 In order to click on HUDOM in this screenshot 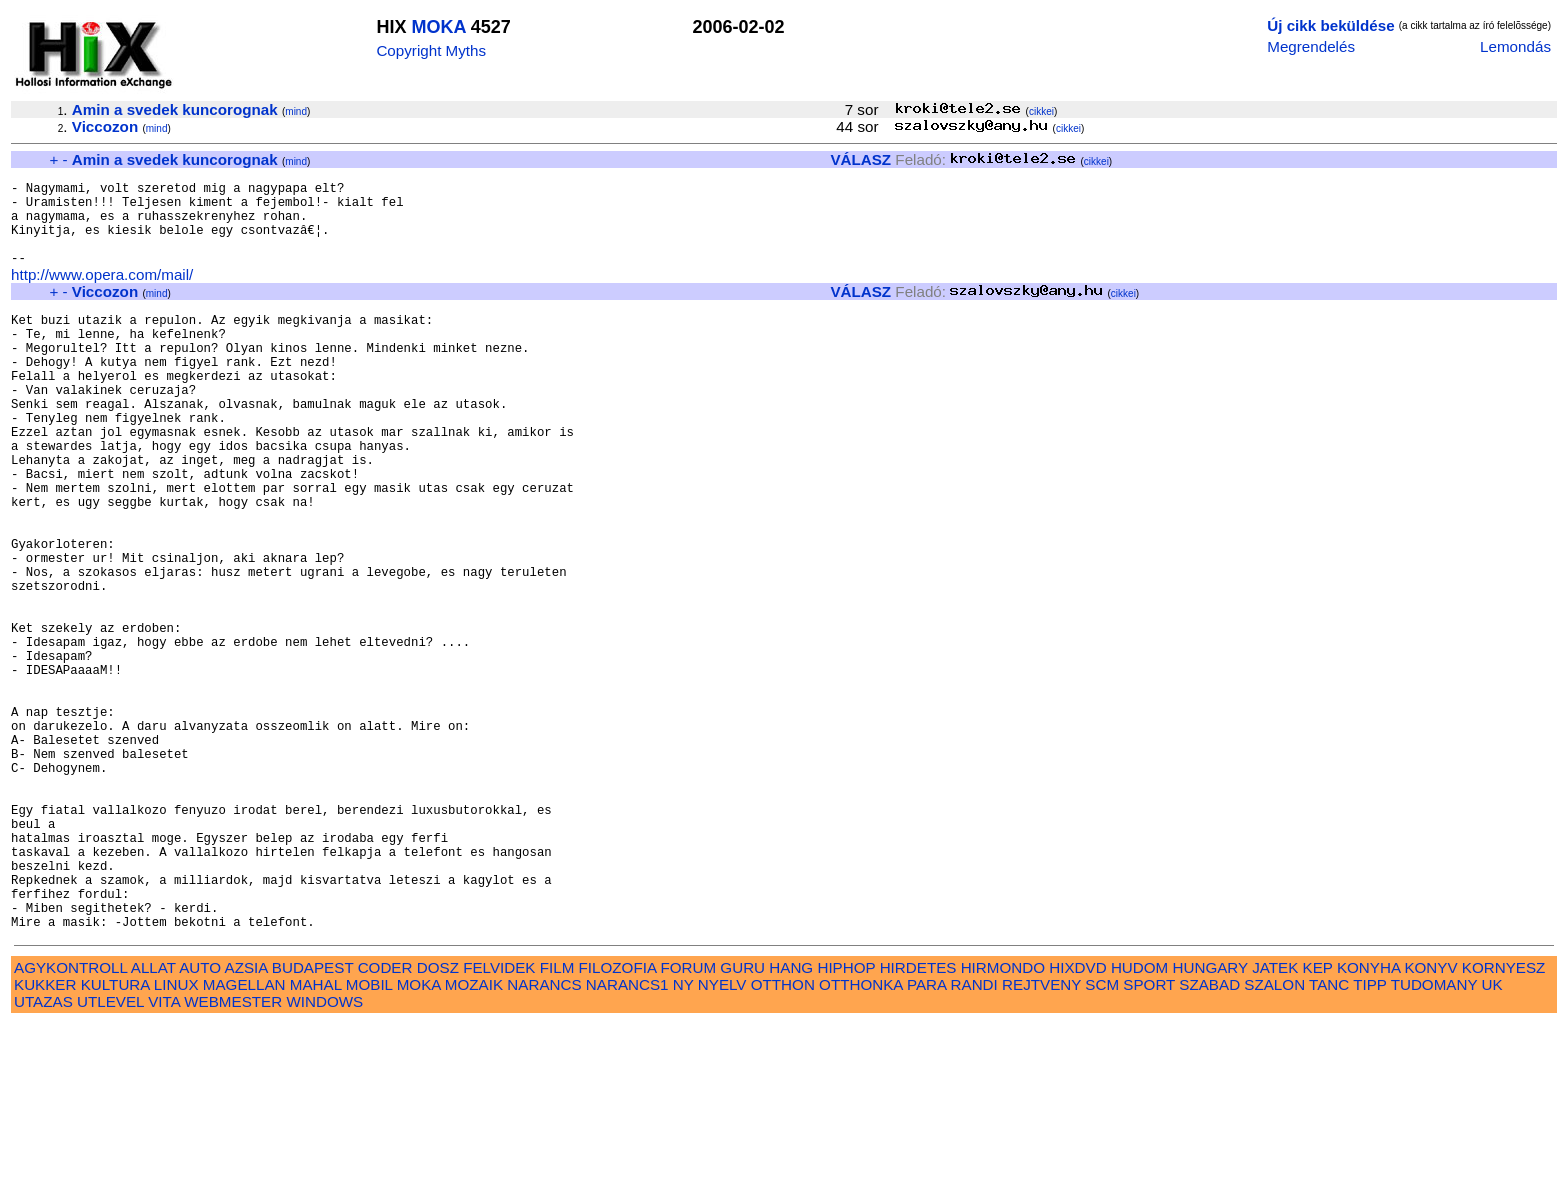, I will do `click(1139, 1123)`.